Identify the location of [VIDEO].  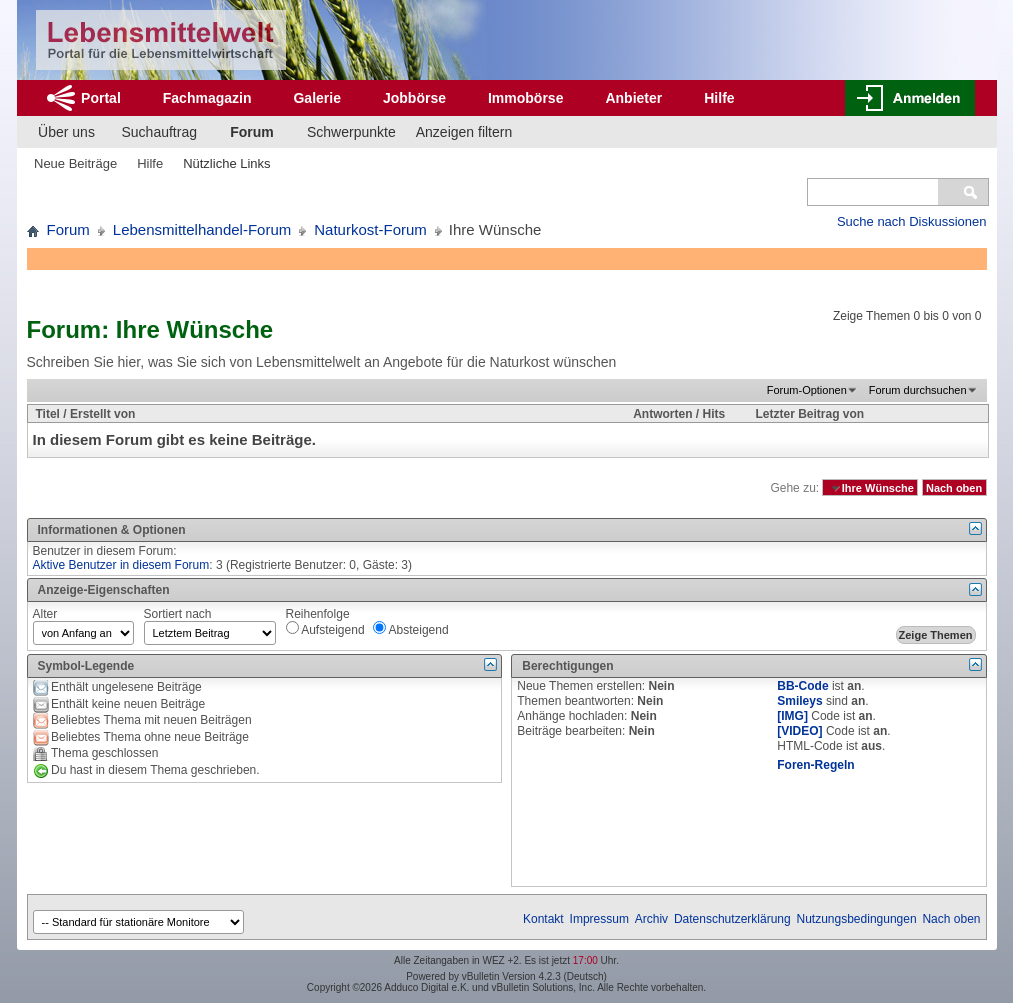
(799, 731).